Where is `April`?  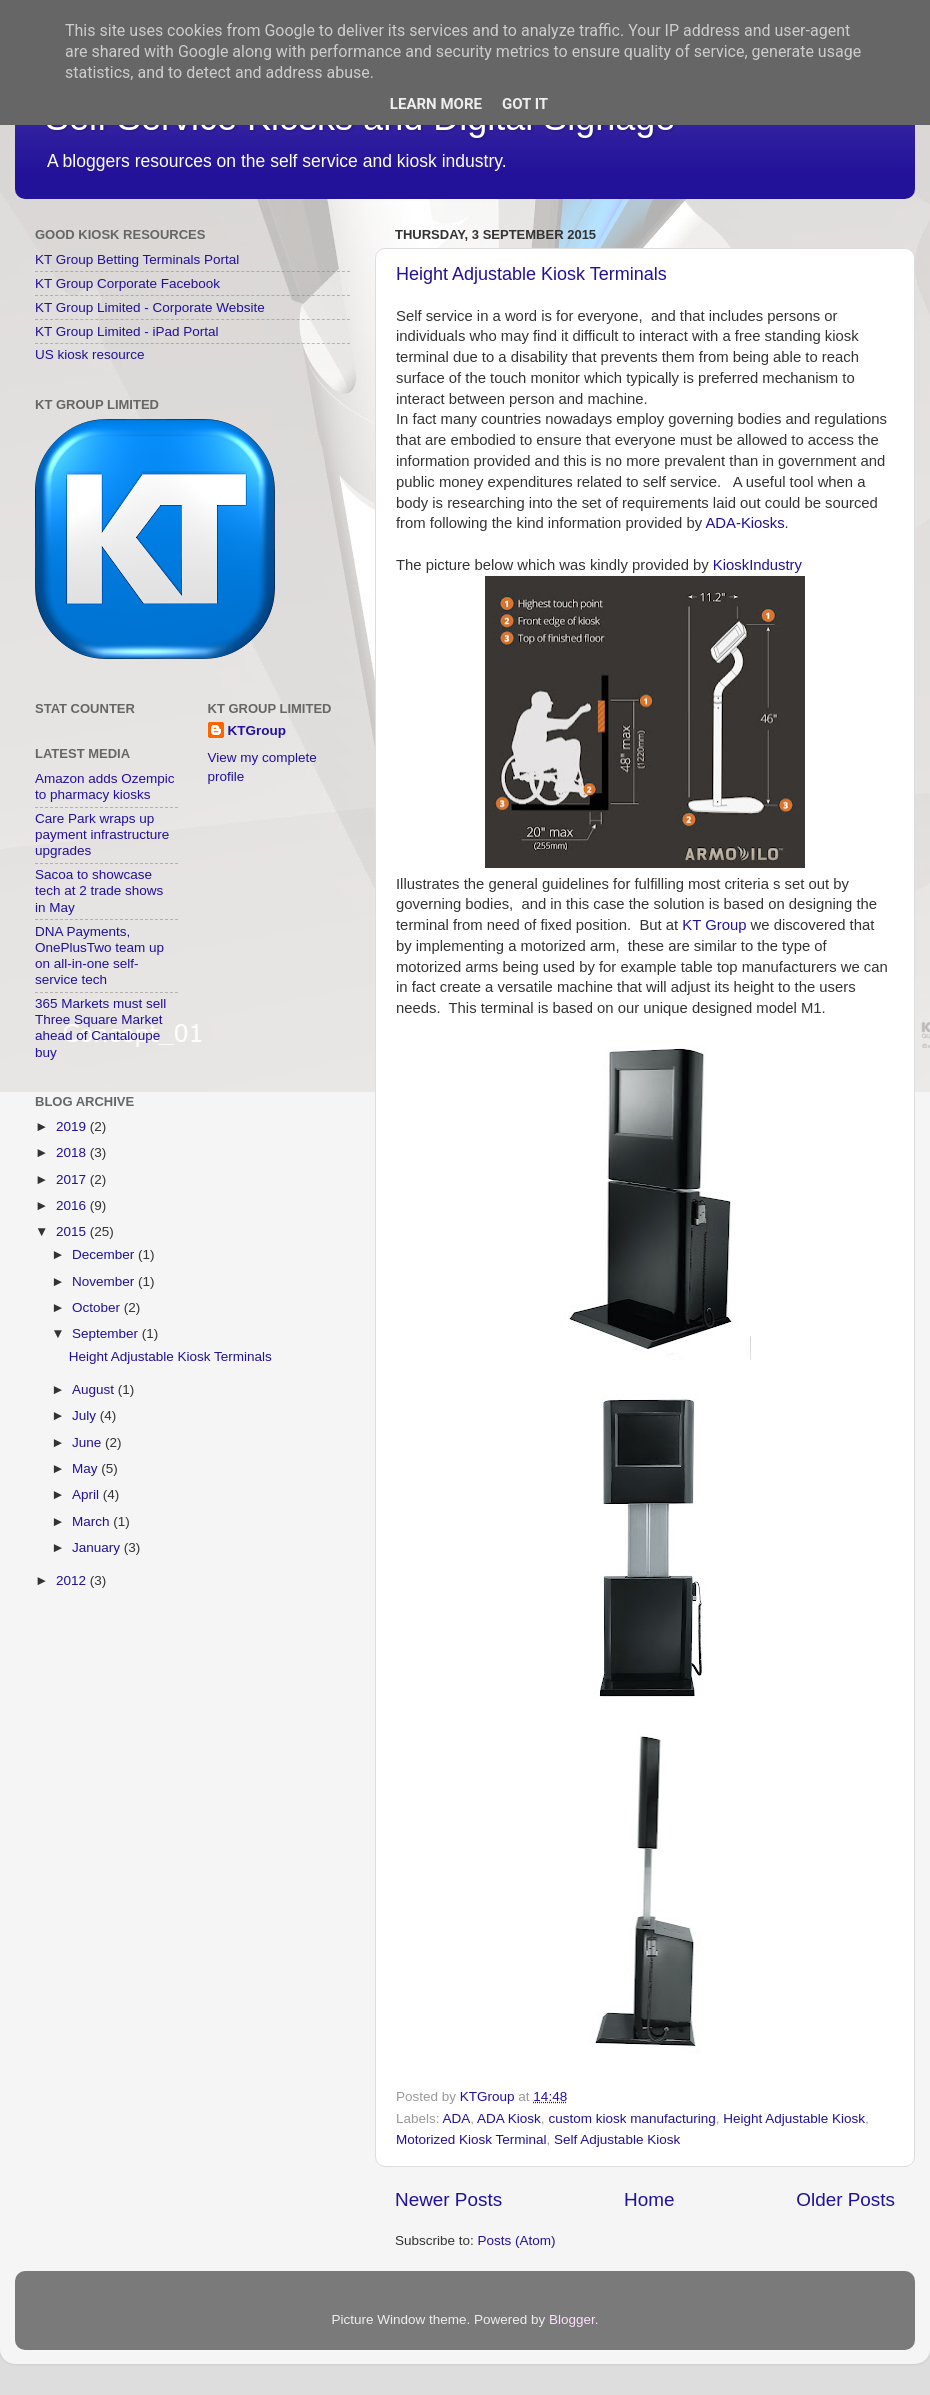
April is located at coordinates (87, 1494).